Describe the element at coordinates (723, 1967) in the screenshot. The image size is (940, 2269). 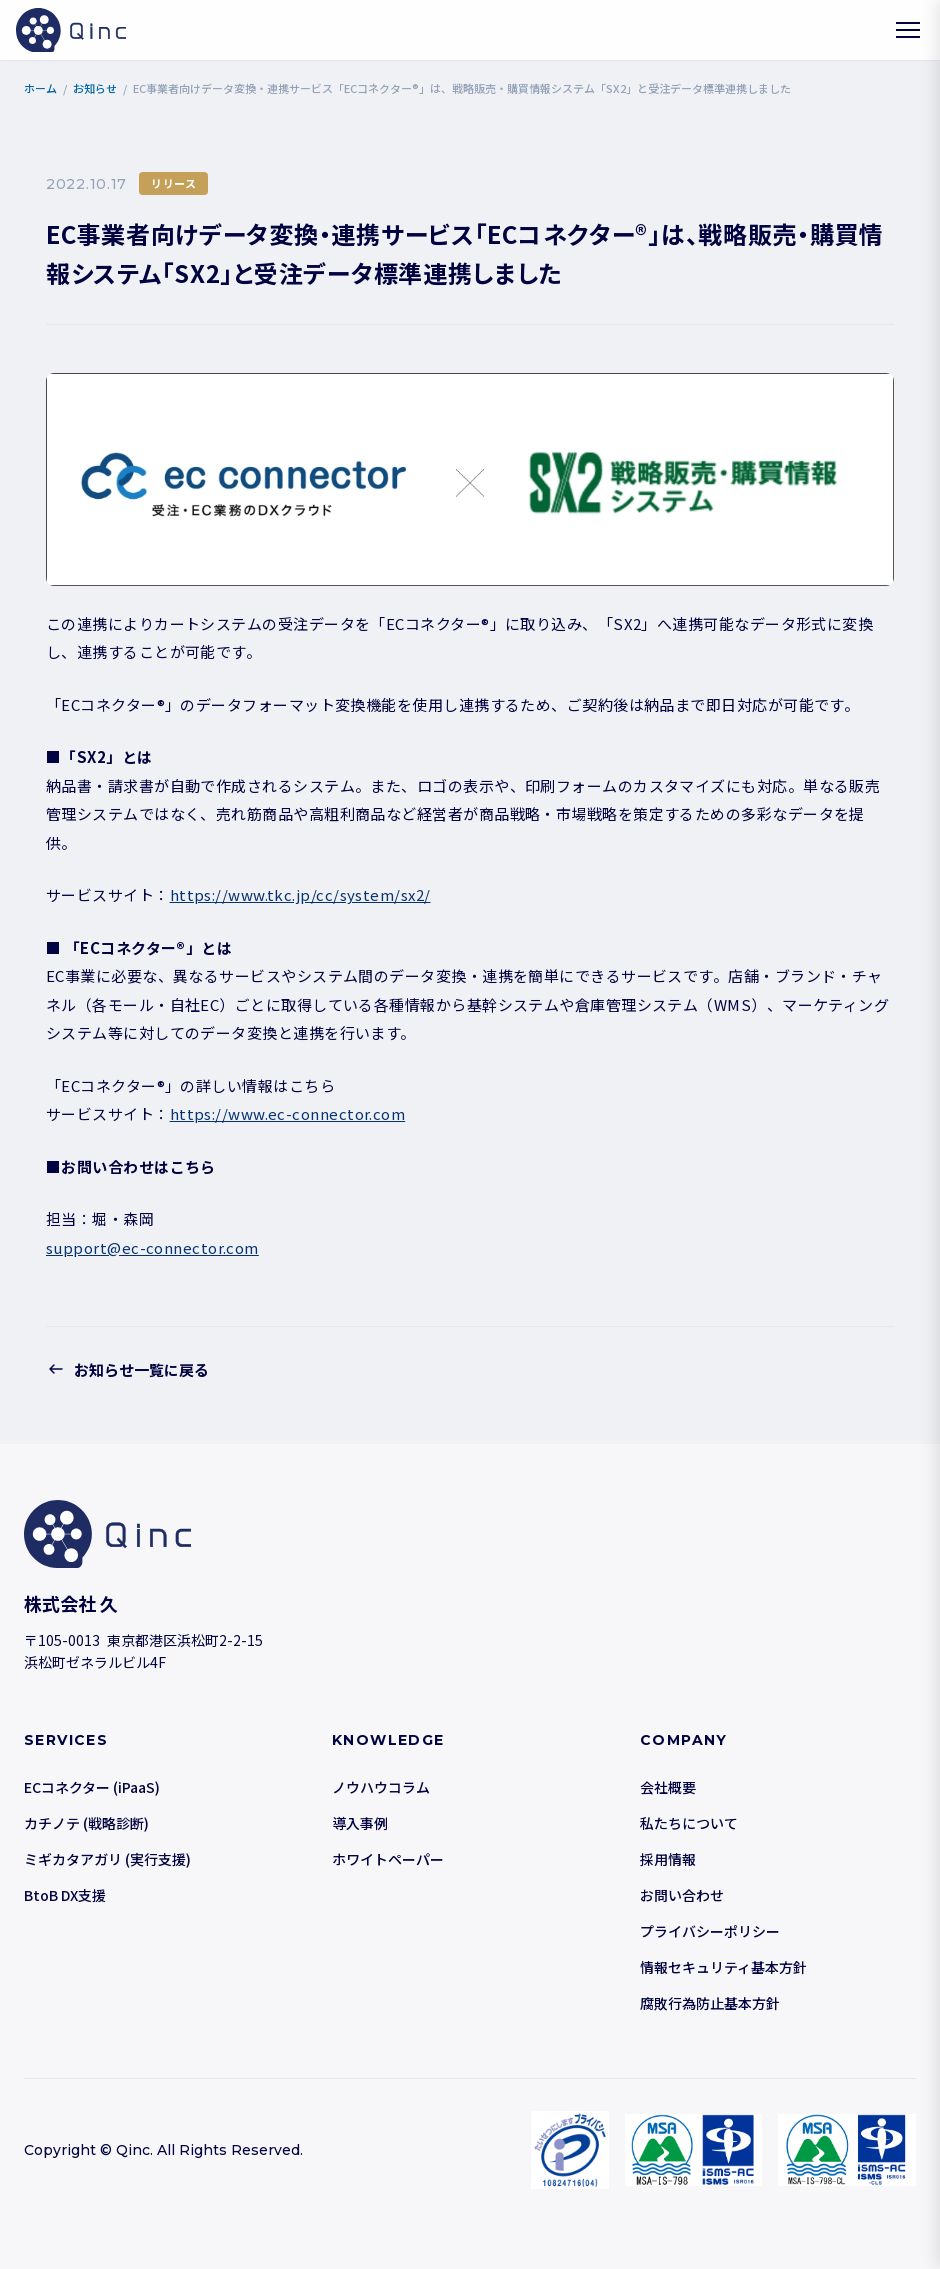
I see `情報セキュリティ基本方針` at that location.